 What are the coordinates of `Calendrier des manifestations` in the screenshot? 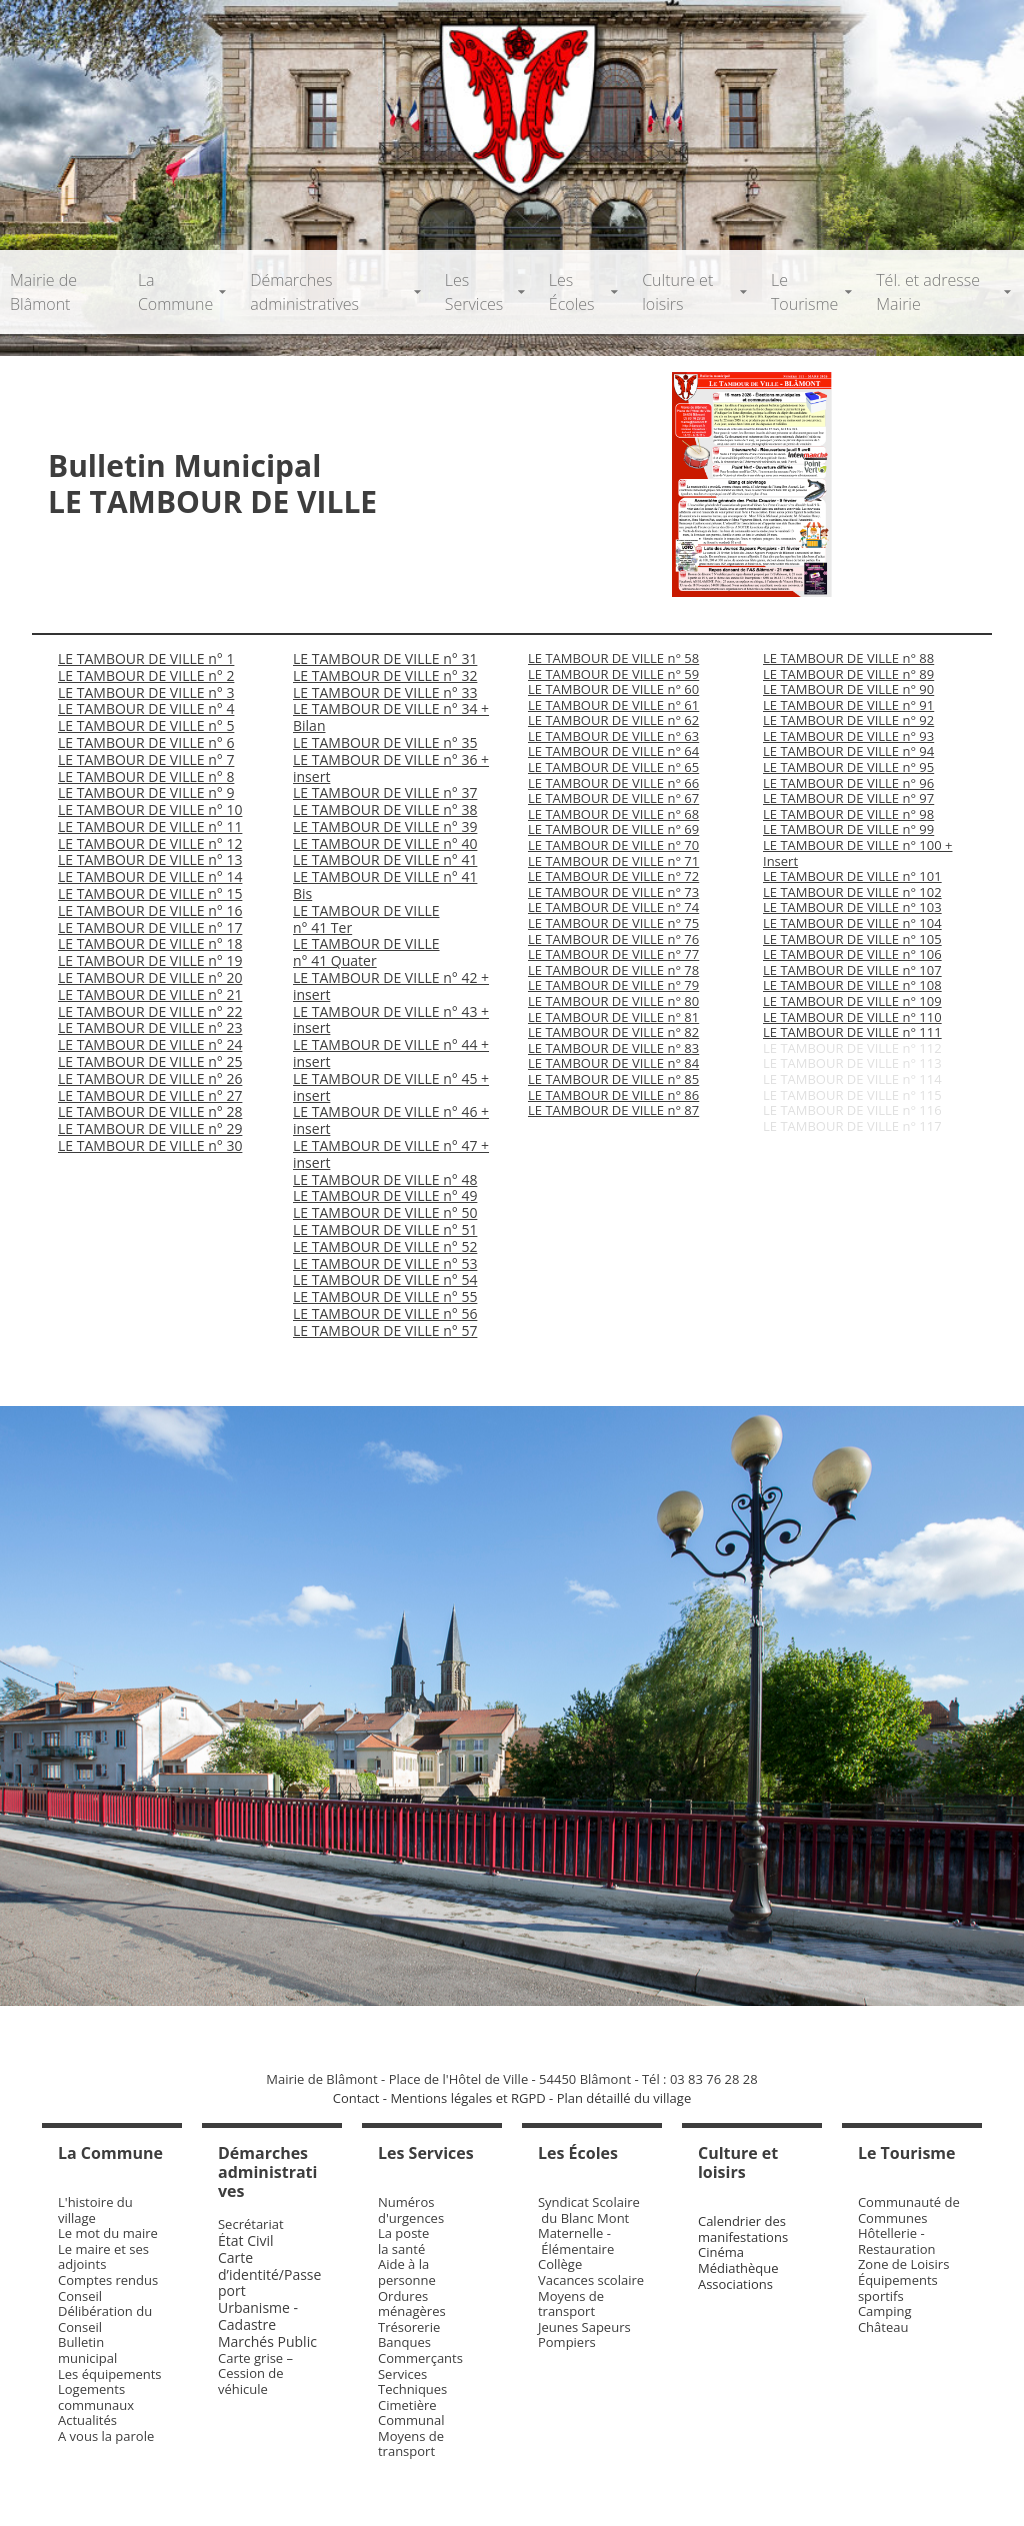 It's located at (743, 2229).